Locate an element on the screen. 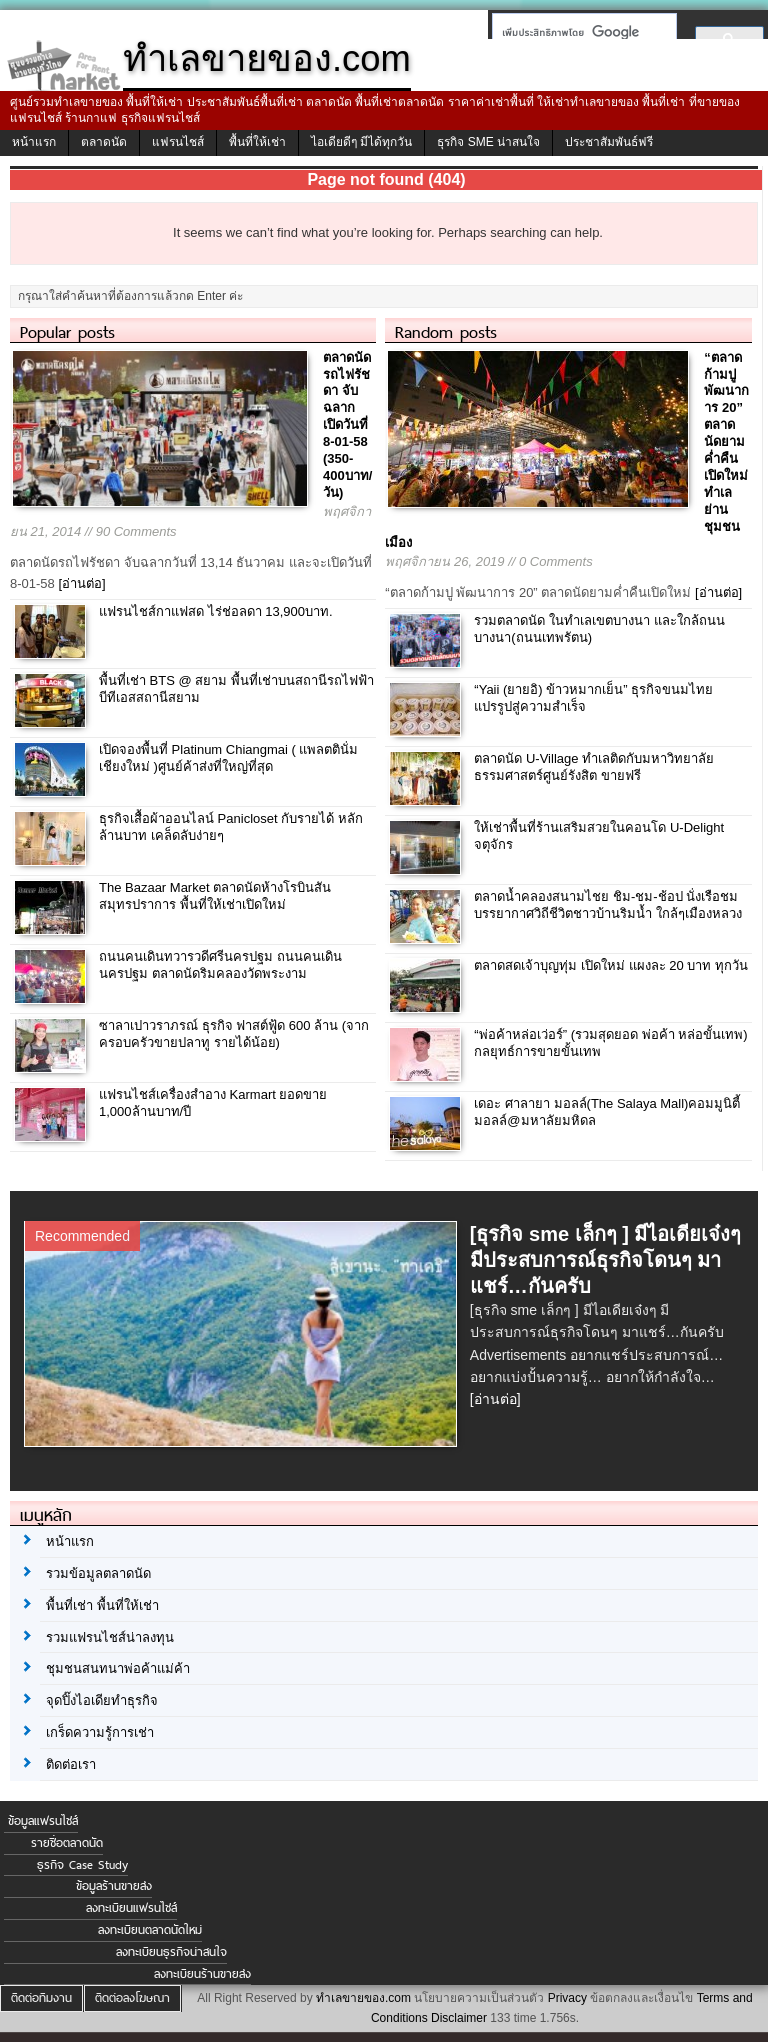 The height and width of the screenshot is (2042, 768). Disclaimer is located at coordinates (459, 2018).